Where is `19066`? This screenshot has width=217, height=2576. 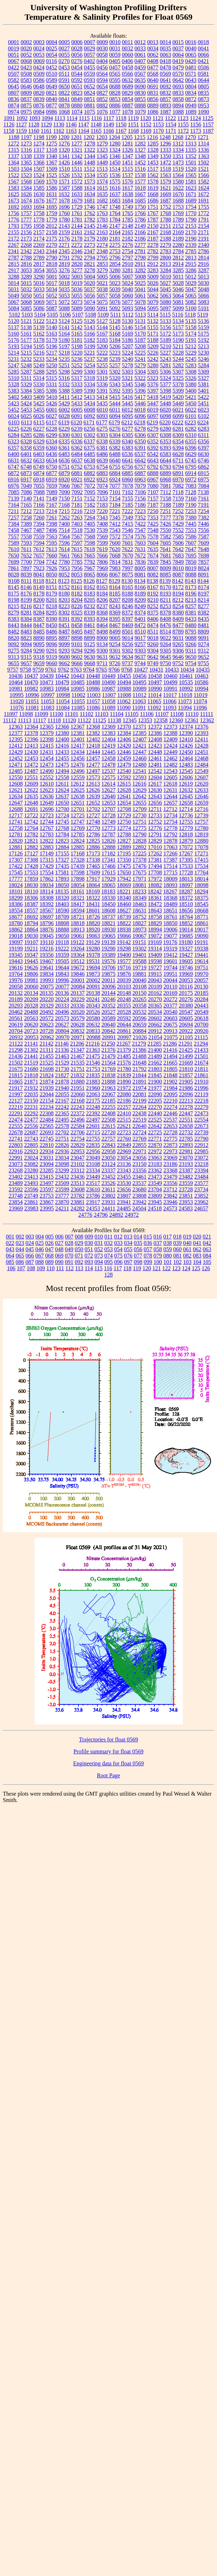
19066 is located at coordinates (124, 936).